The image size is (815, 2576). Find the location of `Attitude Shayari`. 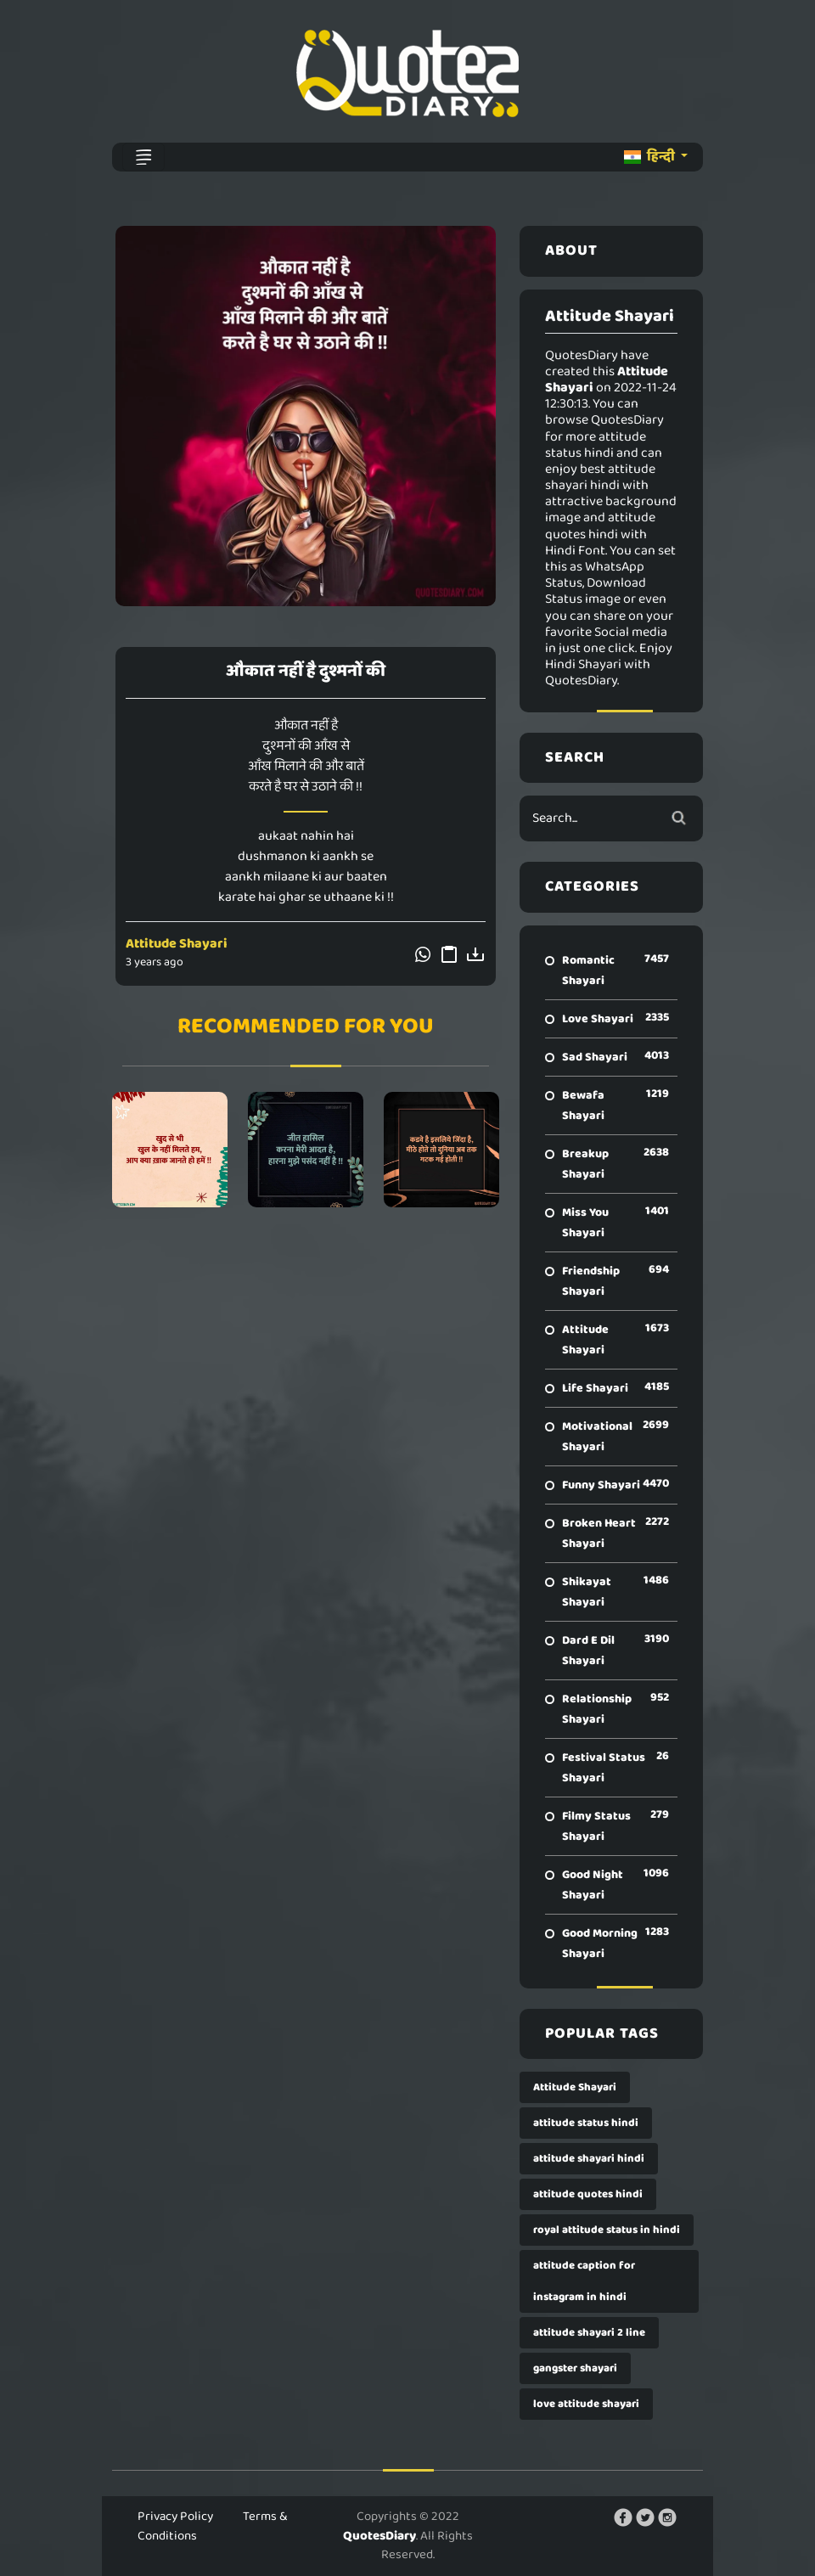

Attitude Shayari is located at coordinates (177, 943).